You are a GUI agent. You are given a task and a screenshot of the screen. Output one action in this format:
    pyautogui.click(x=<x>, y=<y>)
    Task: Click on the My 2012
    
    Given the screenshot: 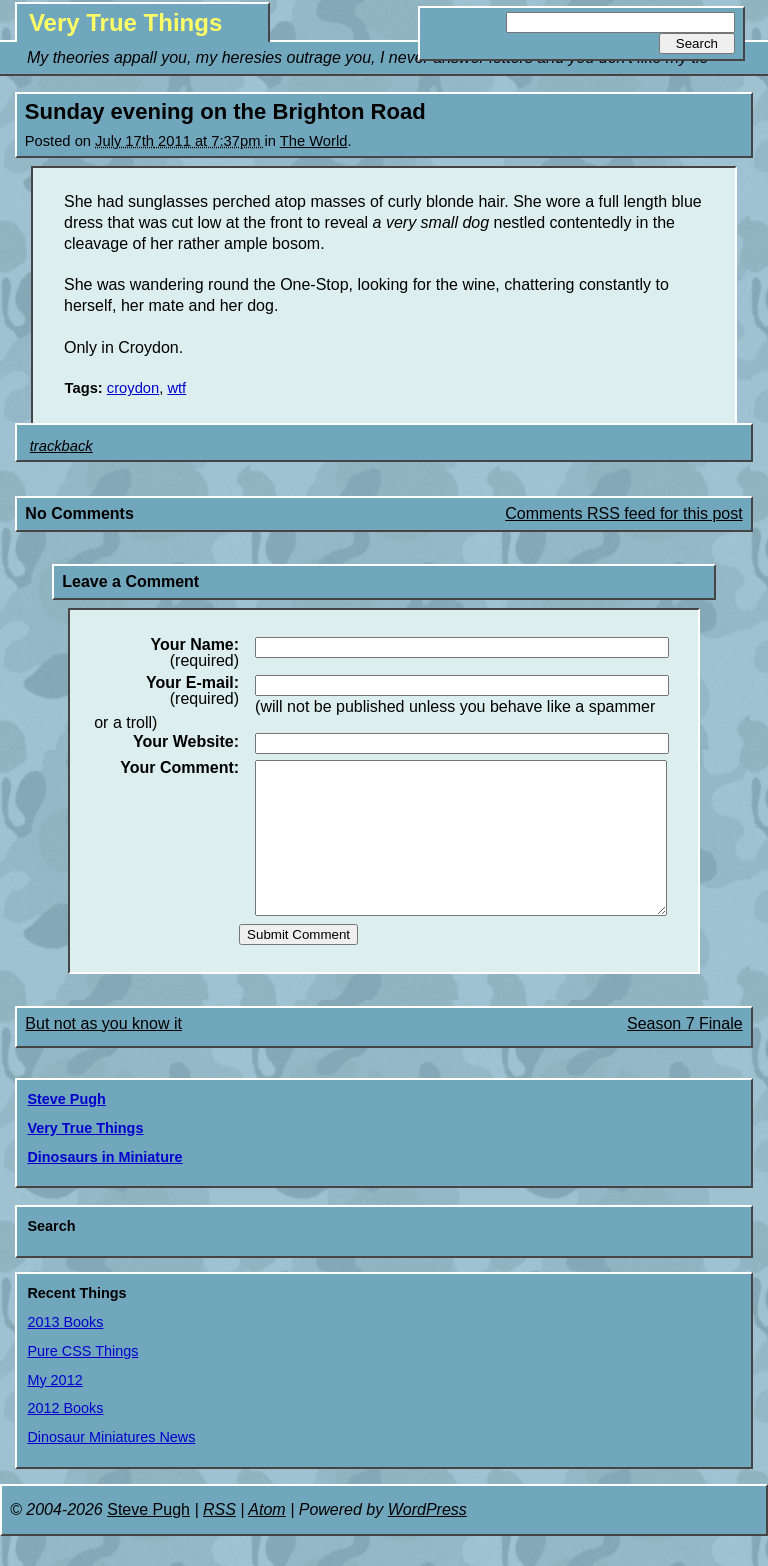 What is the action you would take?
    pyautogui.click(x=54, y=1410)
    